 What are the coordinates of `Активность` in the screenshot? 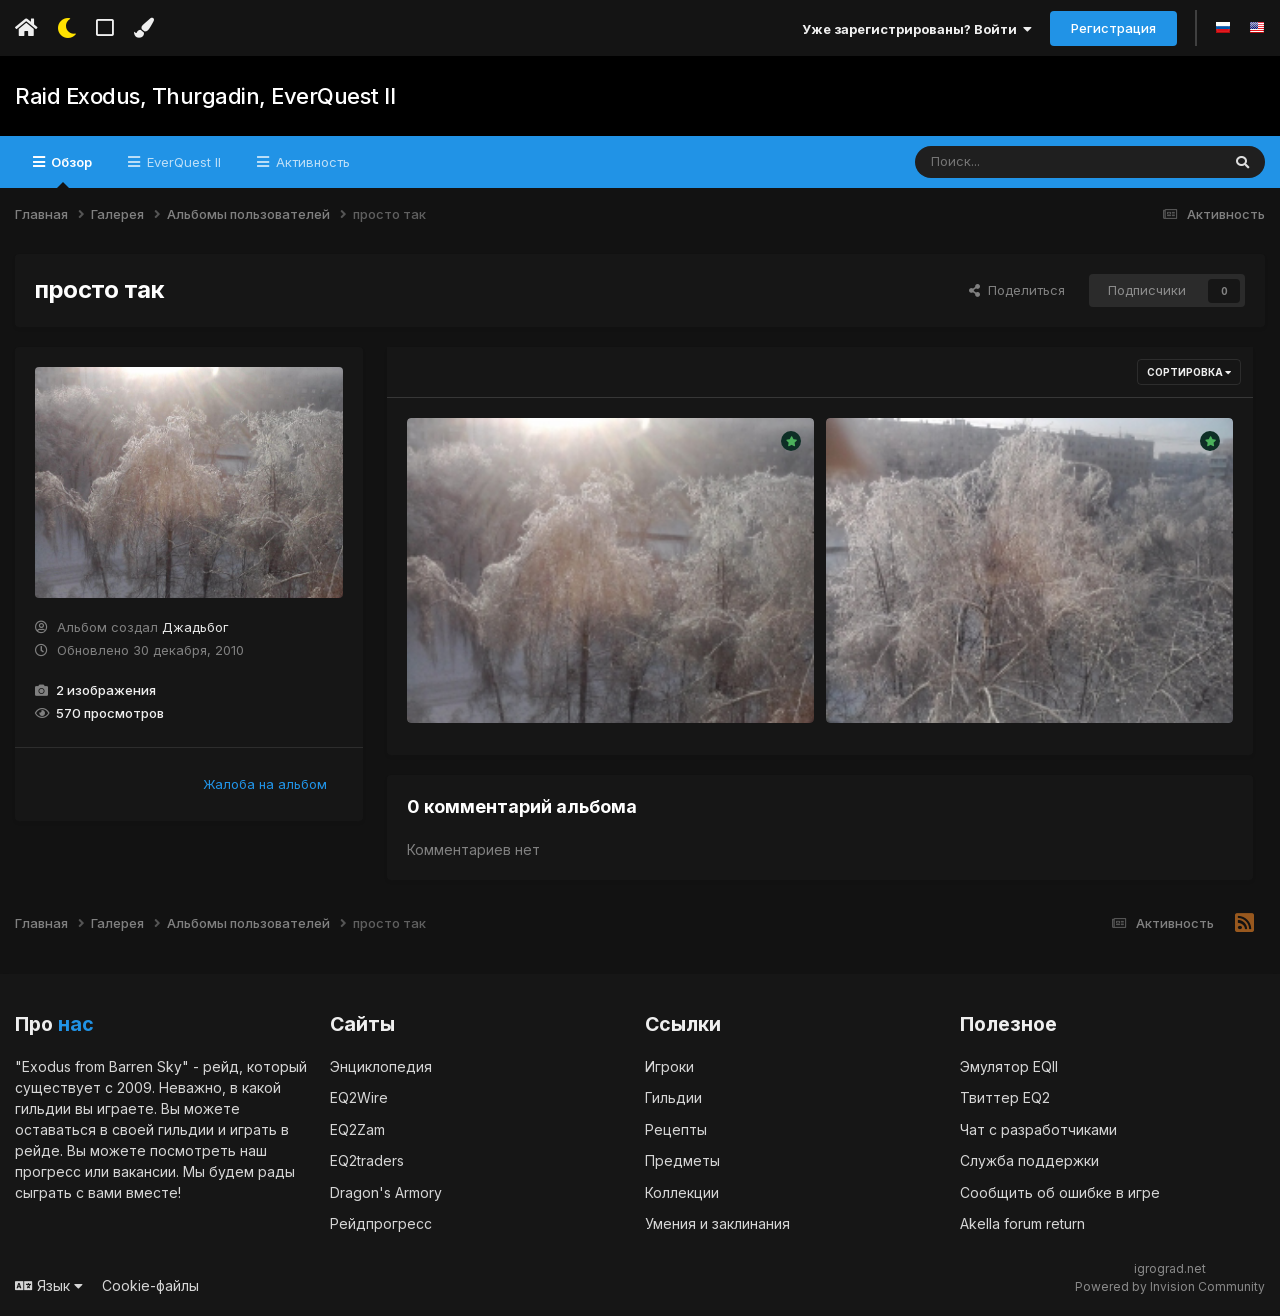 It's located at (311, 162).